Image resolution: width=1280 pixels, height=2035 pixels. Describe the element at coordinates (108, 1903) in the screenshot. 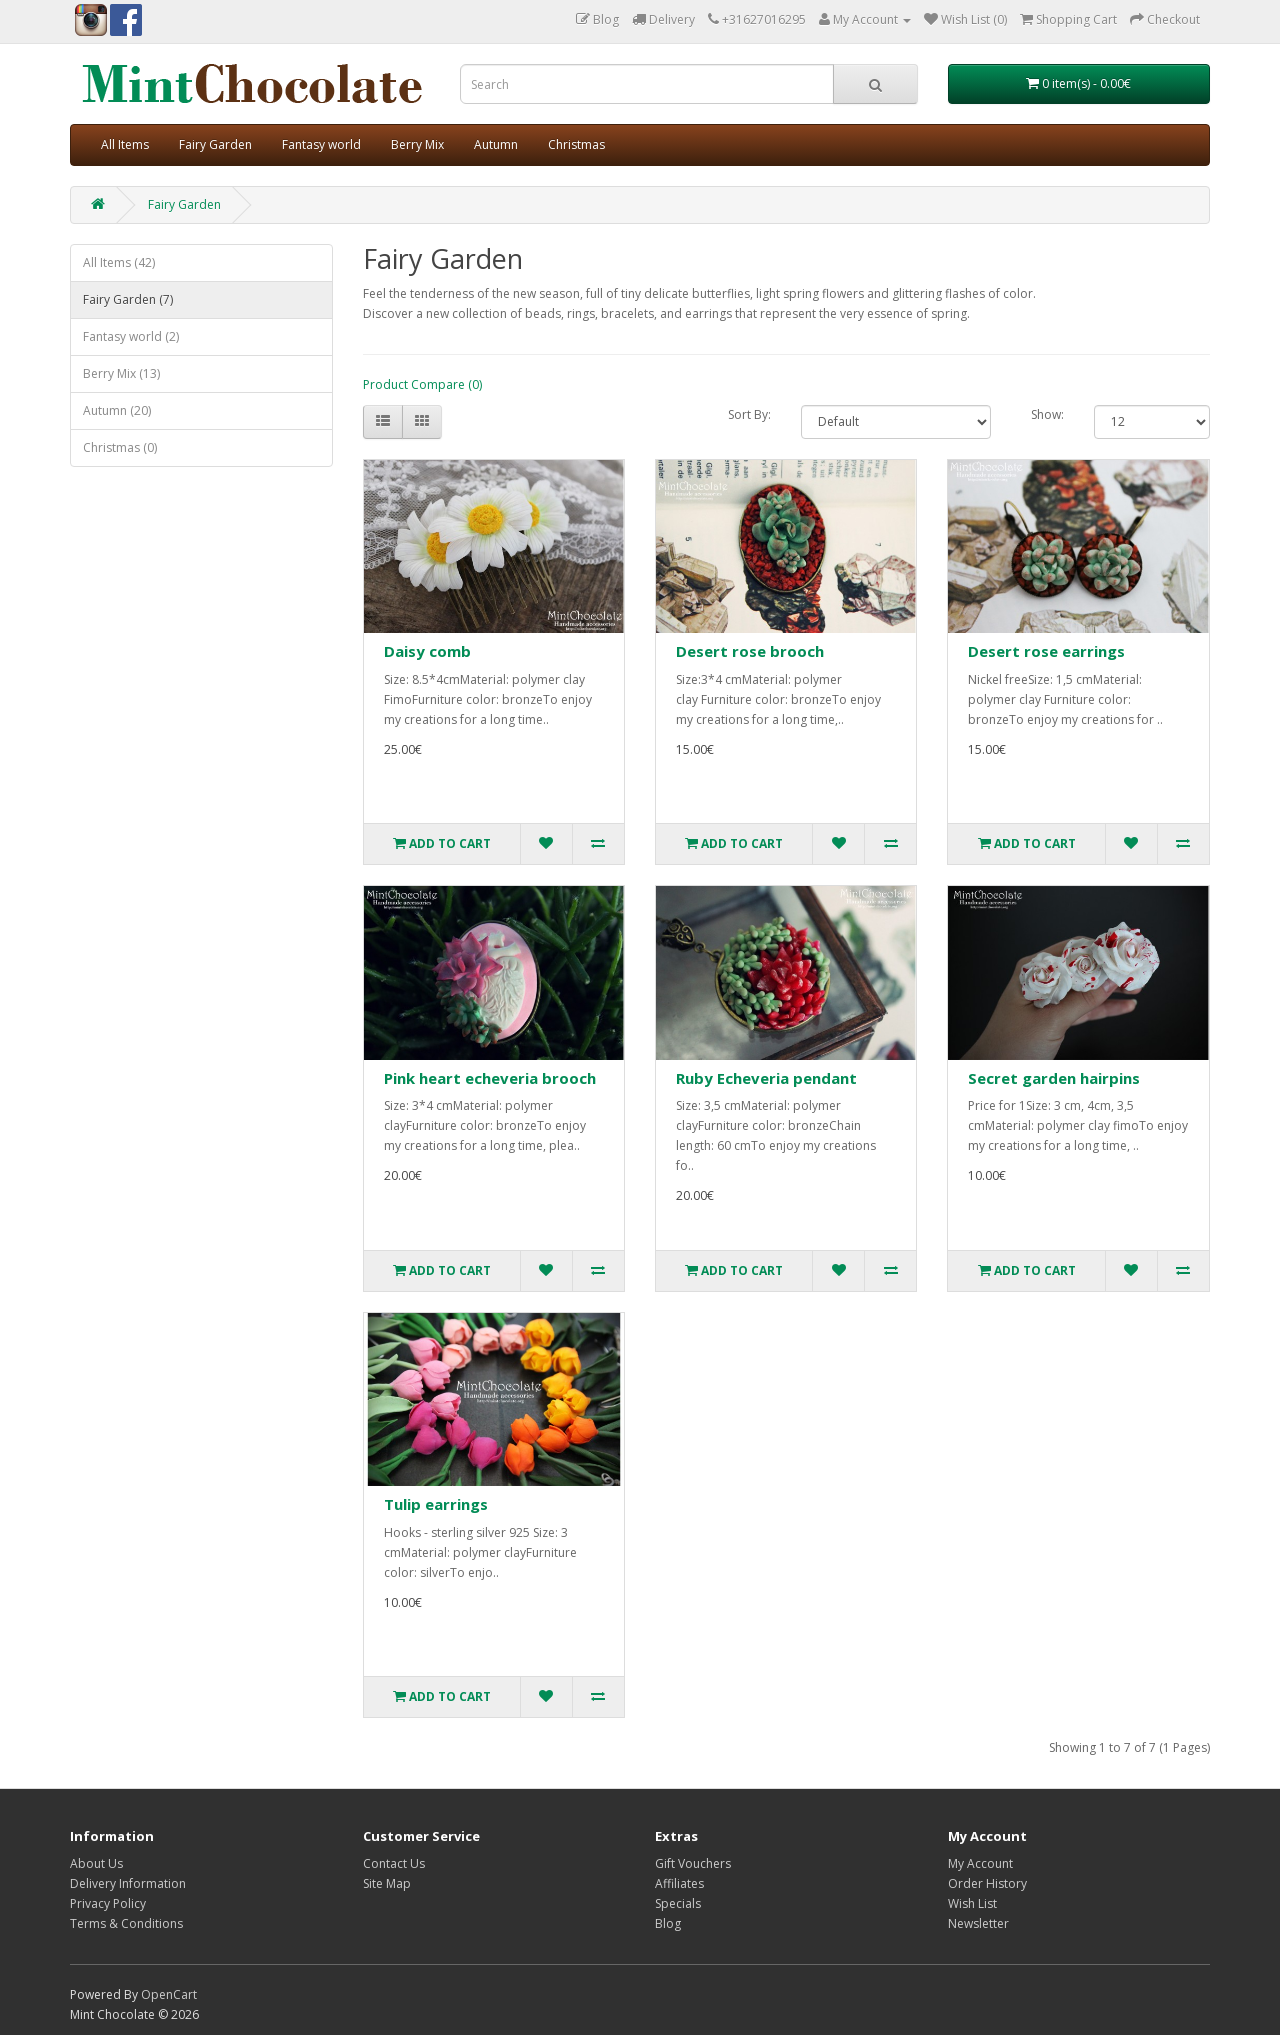

I see `Privacy Policy` at that location.